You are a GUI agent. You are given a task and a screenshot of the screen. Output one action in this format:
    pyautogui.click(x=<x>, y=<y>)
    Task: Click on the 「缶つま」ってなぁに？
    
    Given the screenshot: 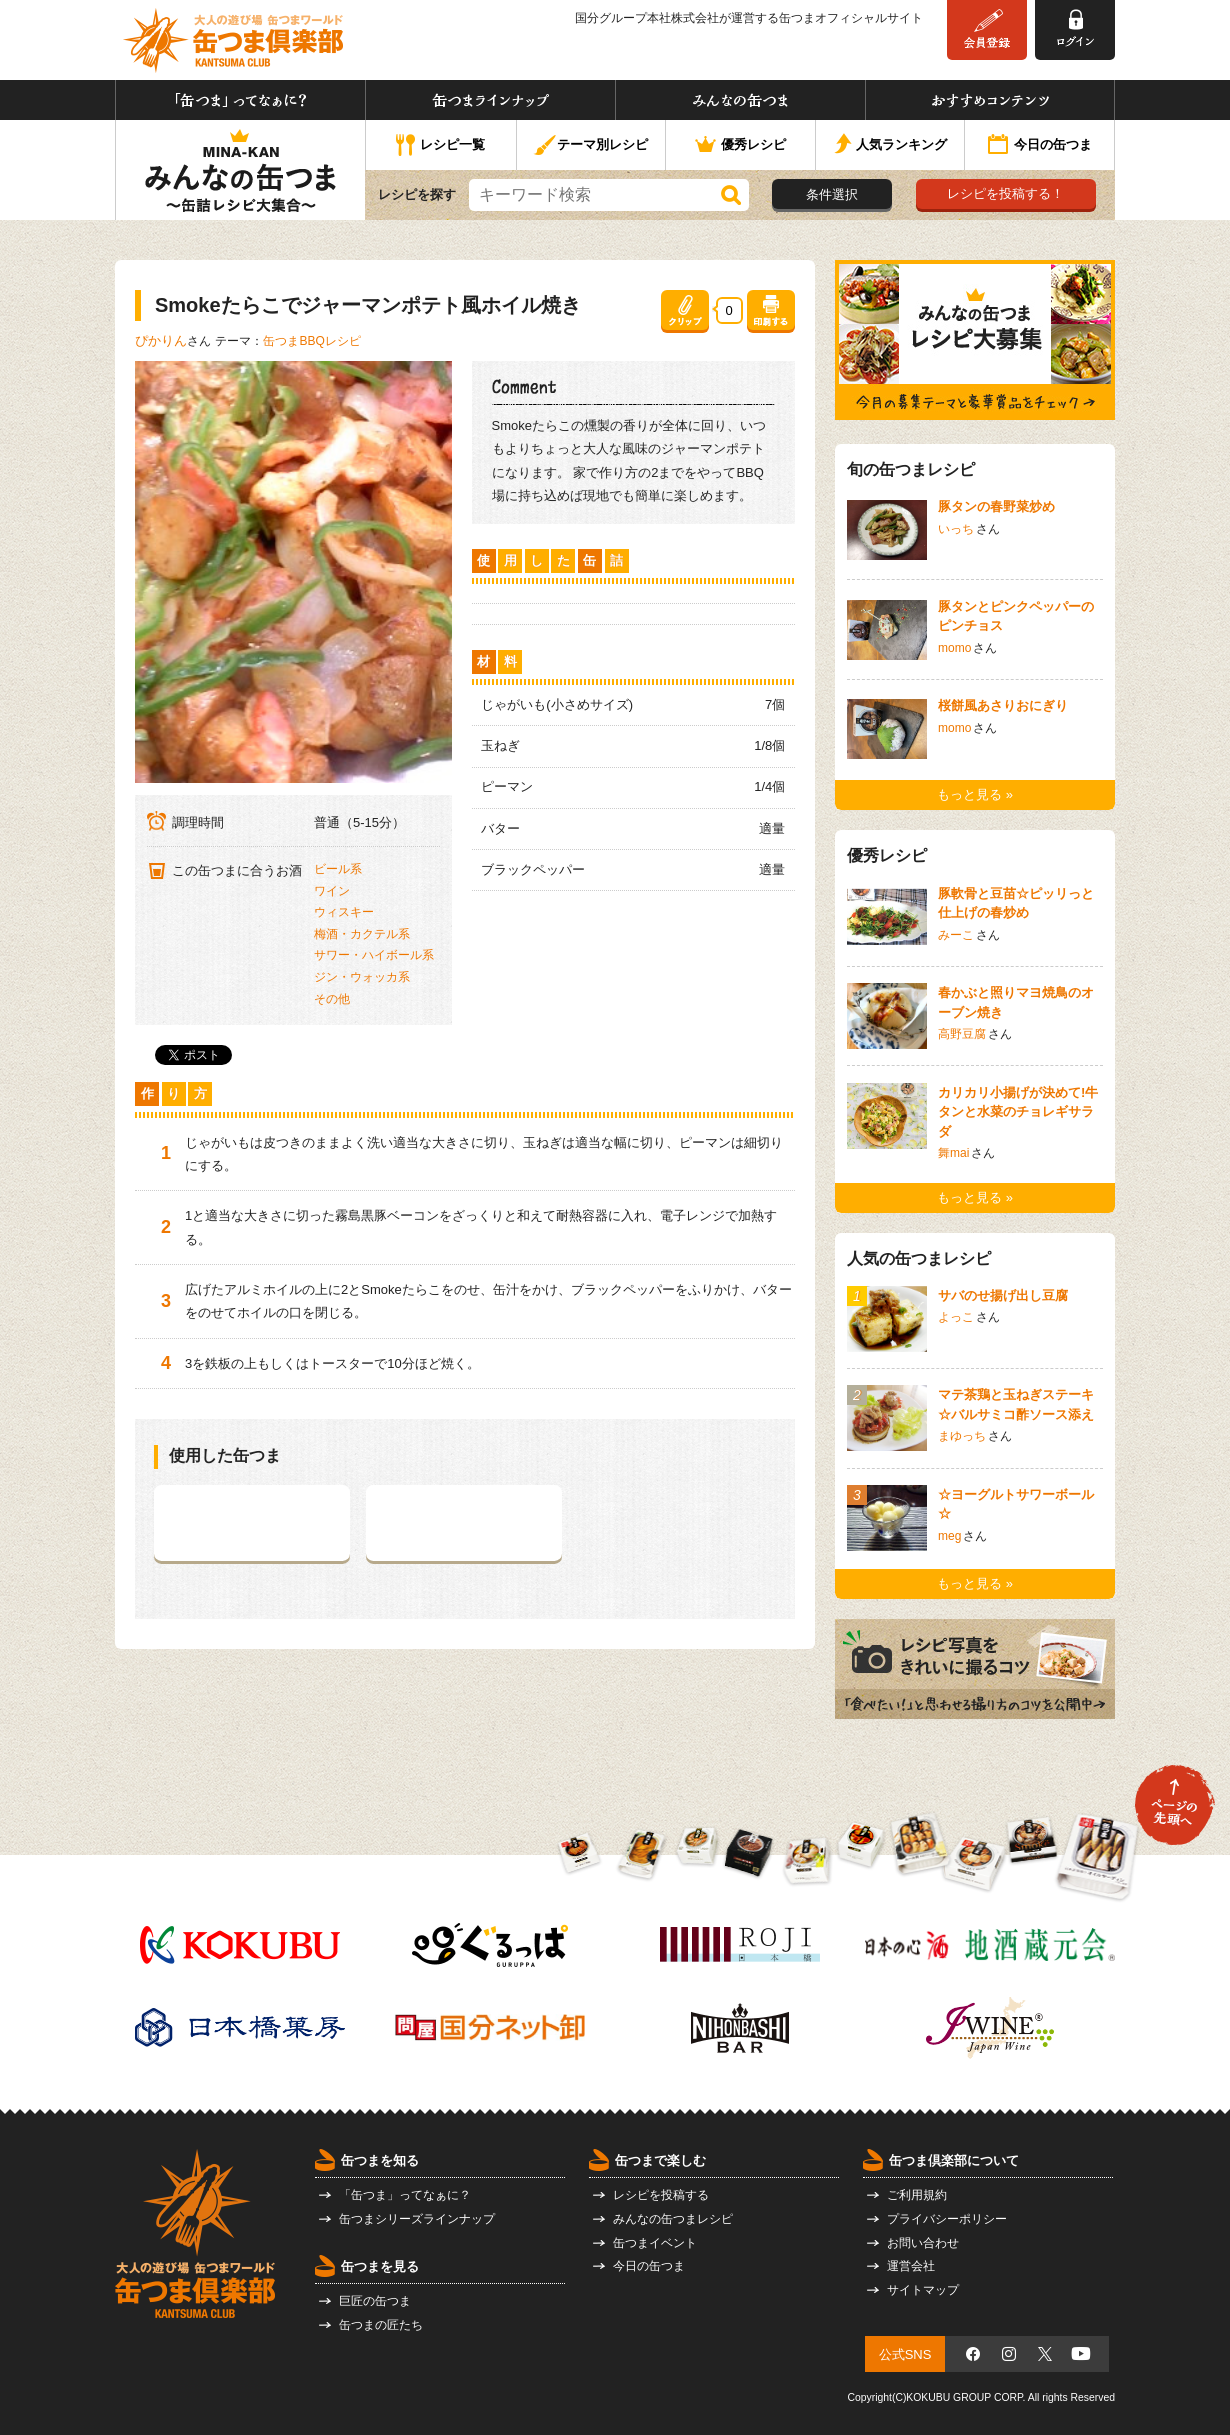 What is the action you would take?
    pyautogui.click(x=240, y=100)
    